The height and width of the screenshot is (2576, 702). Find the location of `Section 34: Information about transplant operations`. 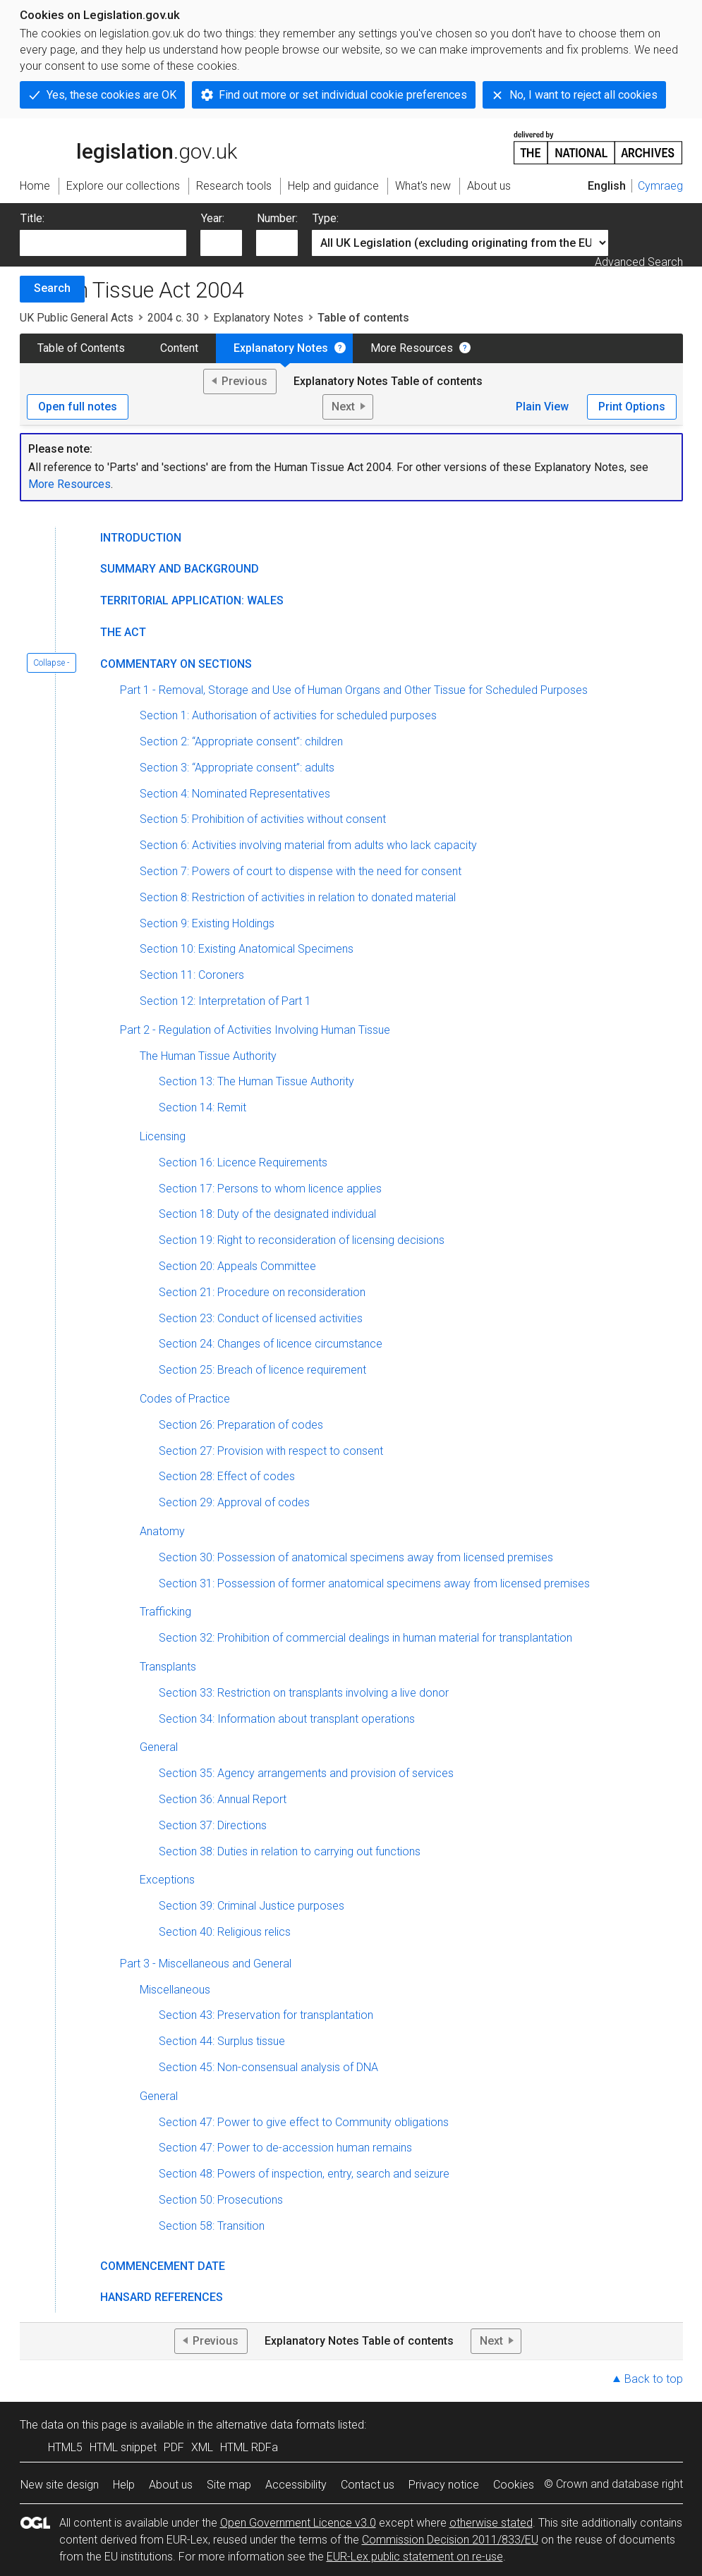

Section 34: Information about transplant operations is located at coordinates (287, 1719).